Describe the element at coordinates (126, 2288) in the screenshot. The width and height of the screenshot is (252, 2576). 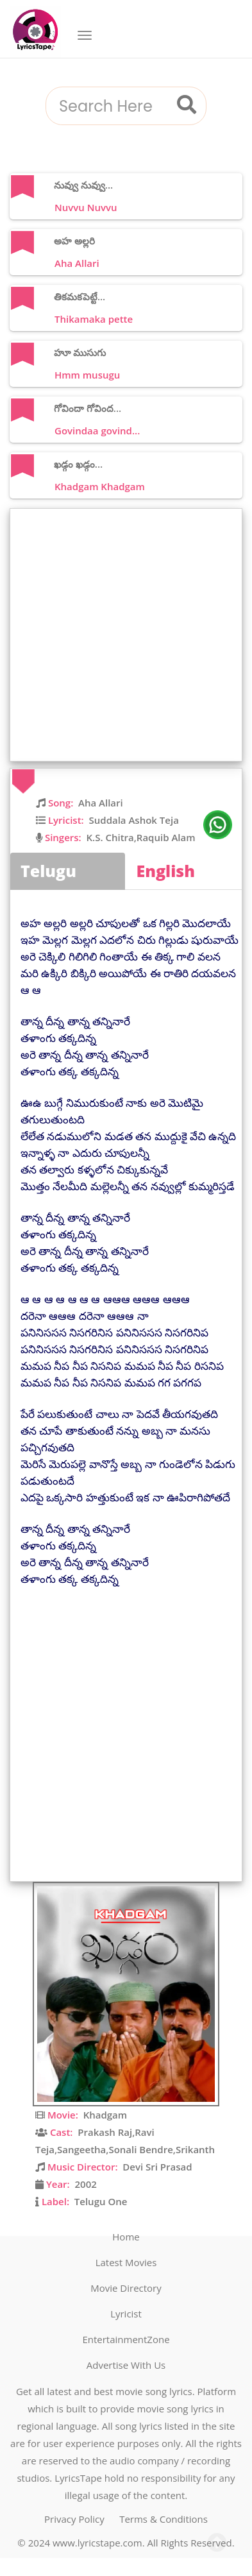
I see `Movie Directory` at that location.